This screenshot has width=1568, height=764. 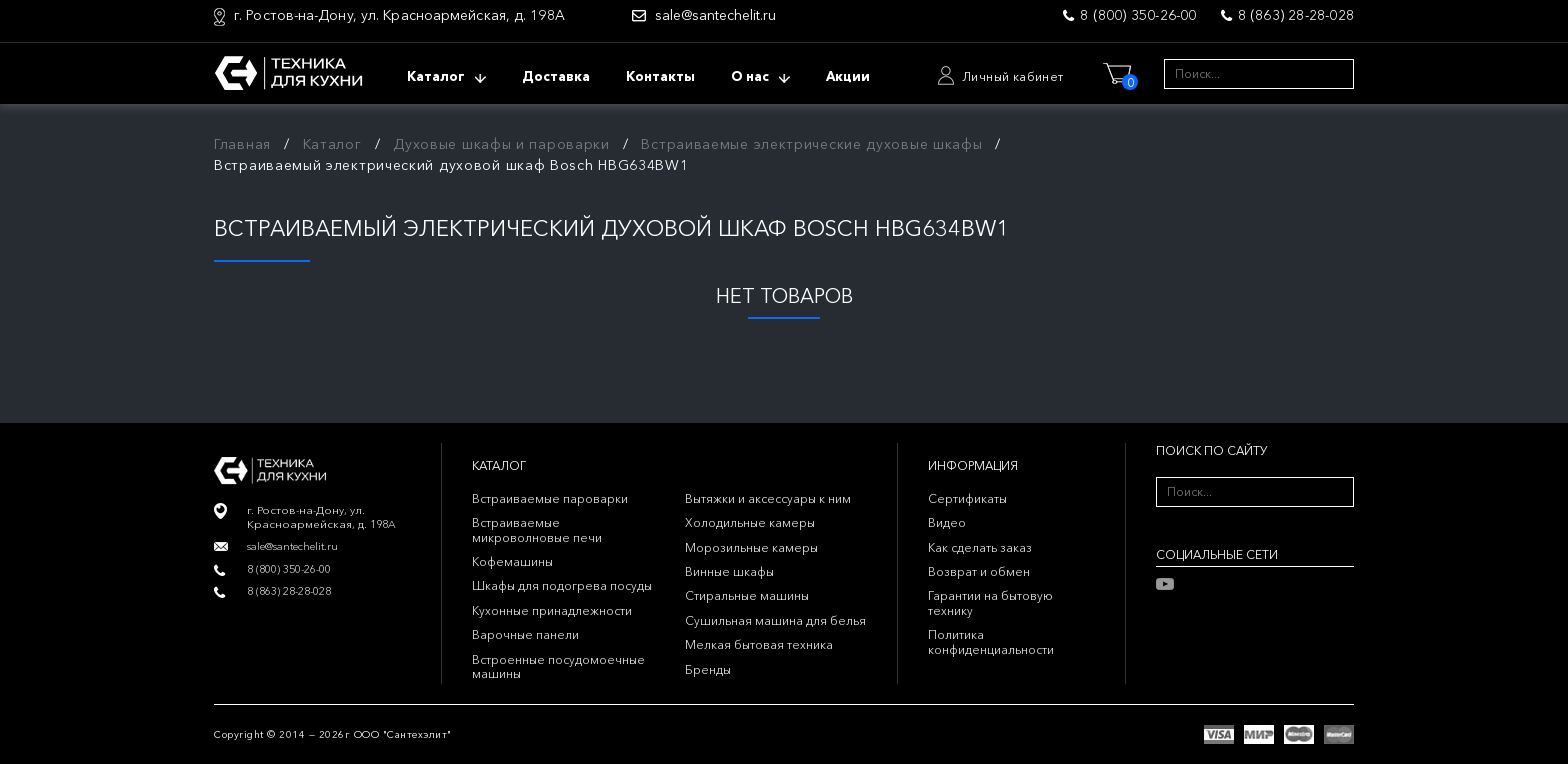 I want to click on Встраиваемые микроволновые печи, so click(x=537, y=529).